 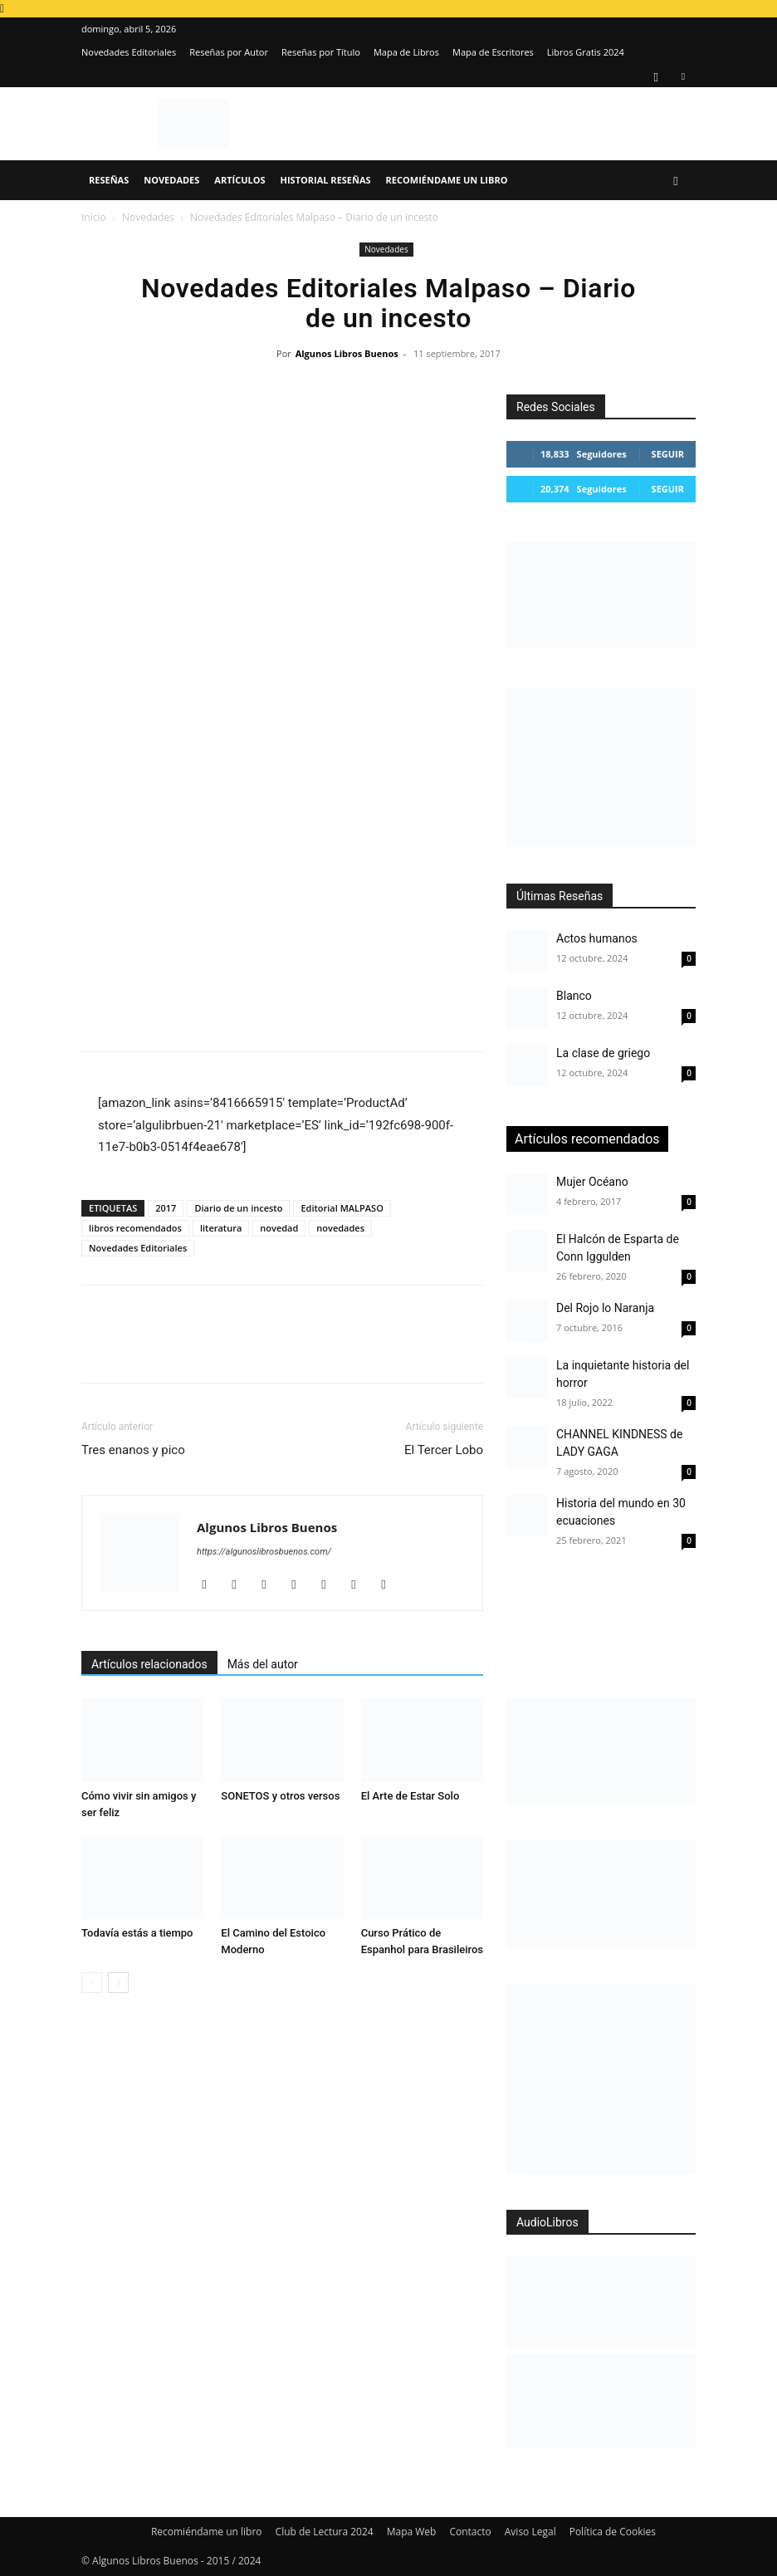 I want to click on SONETOS y otros versos, so click(x=280, y=1796).